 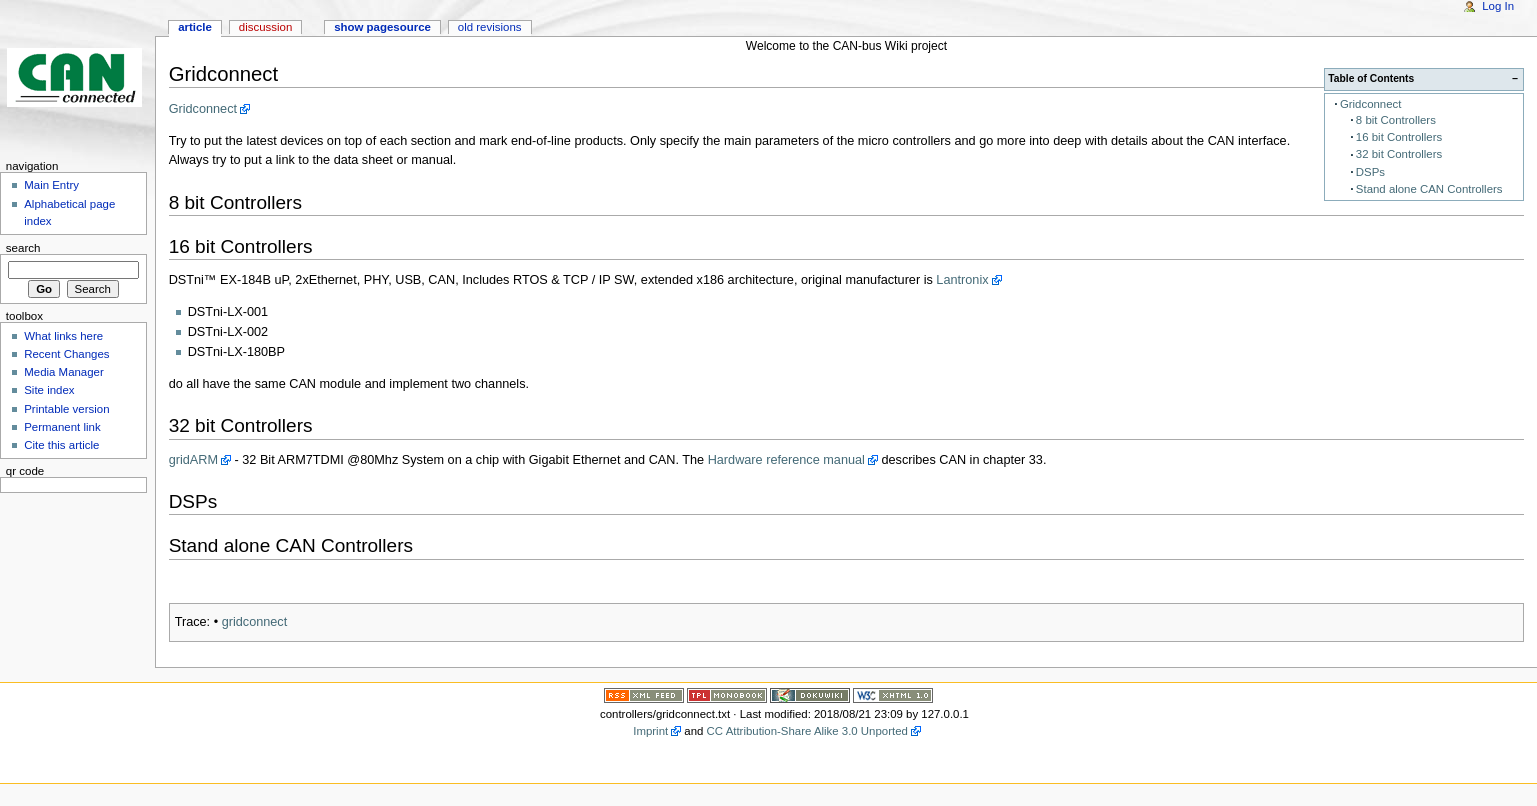 What do you see at coordinates (66, 409) in the screenshot?
I see `Printable version` at bounding box center [66, 409].